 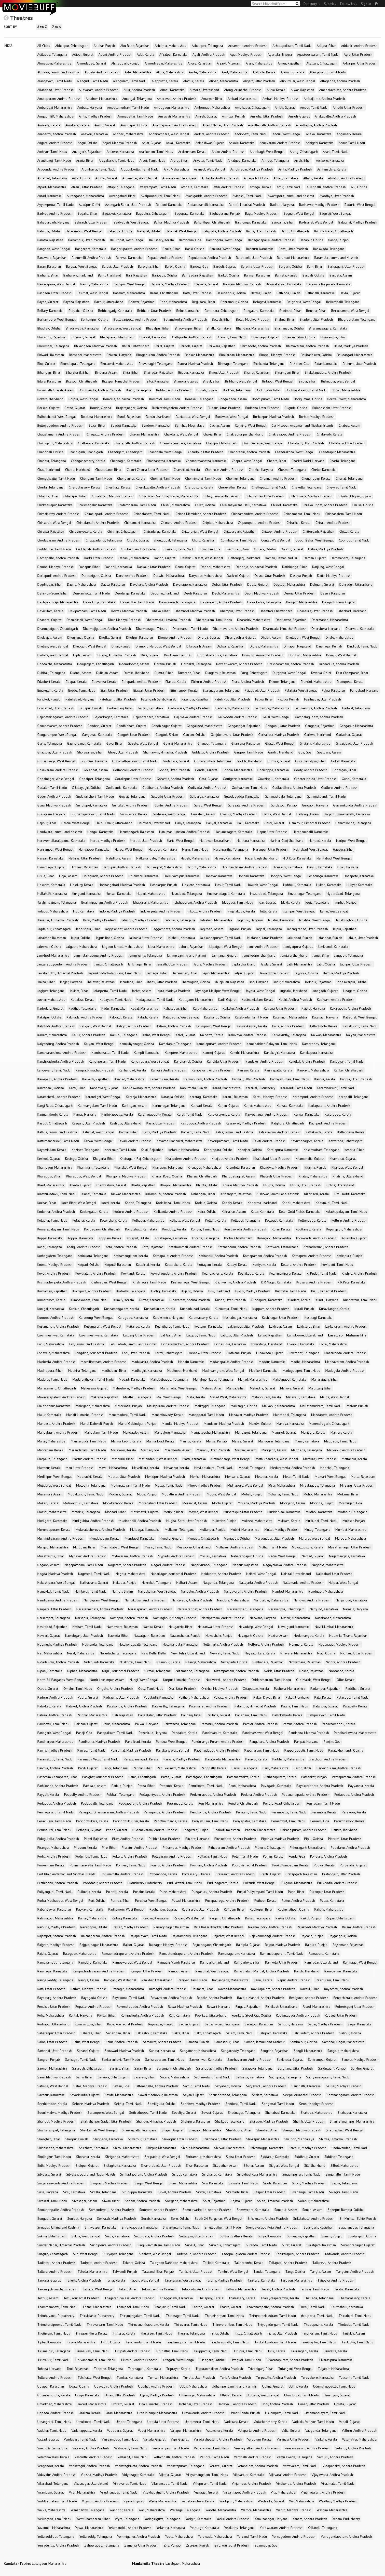 What do you see at coordinates (262, 1203) in the screenshot?
I see `Koderma, Jharkhand` at bounding box center [262, 1203].